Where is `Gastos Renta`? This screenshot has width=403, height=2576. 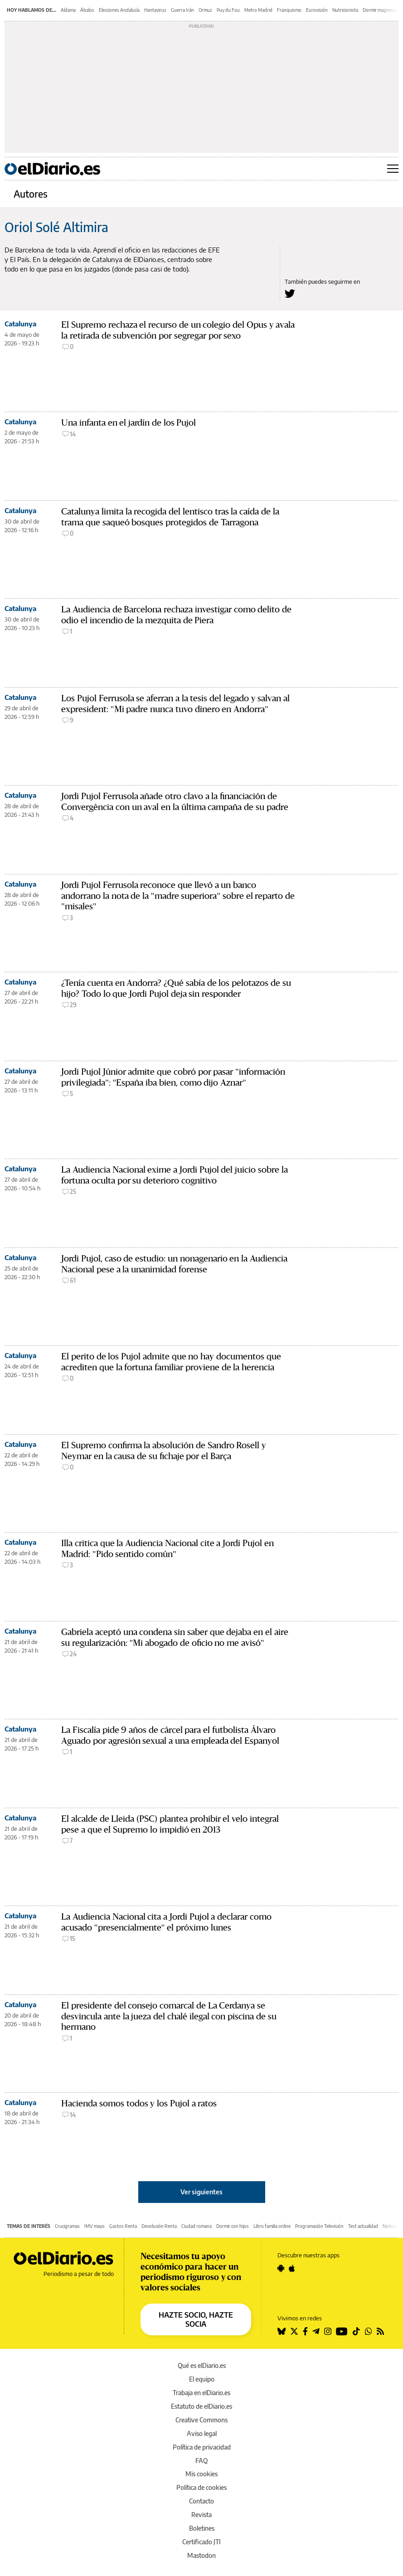 Gastos Renta is located at coordinates (123, 2226).